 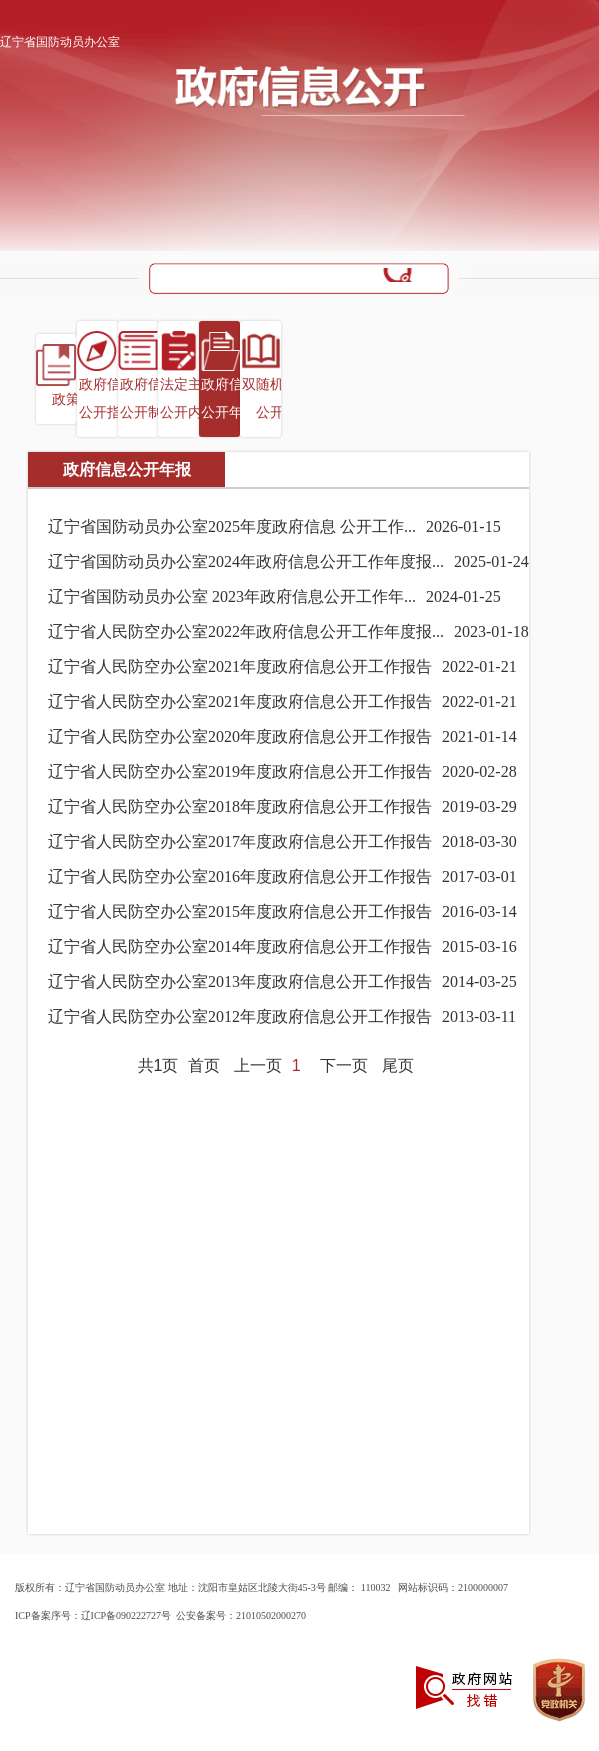 What do you see at coordinates (270, 398) in the screenshot?
I see `双随机一公开` at bounding box center [270, 398].